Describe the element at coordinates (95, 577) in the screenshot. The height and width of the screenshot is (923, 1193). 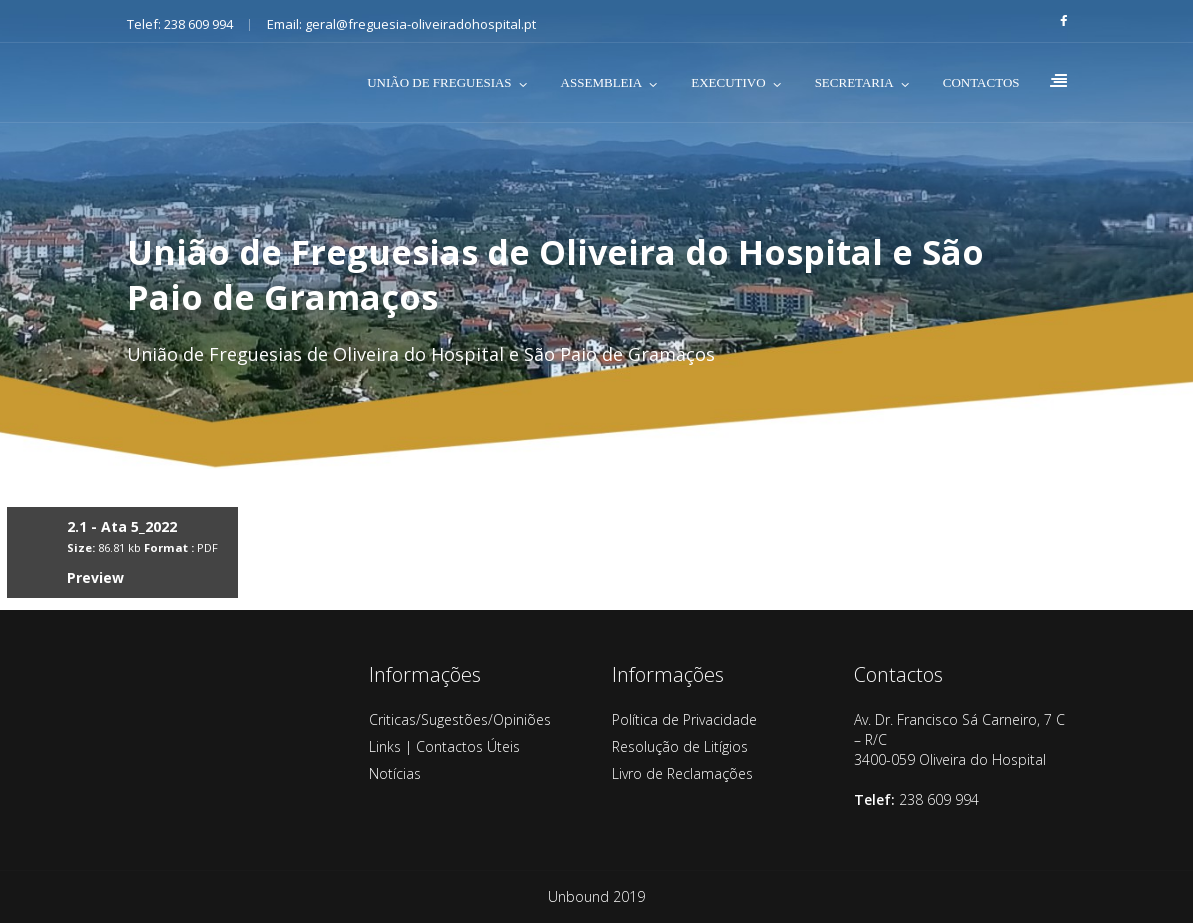
I see `Preview` at that location.